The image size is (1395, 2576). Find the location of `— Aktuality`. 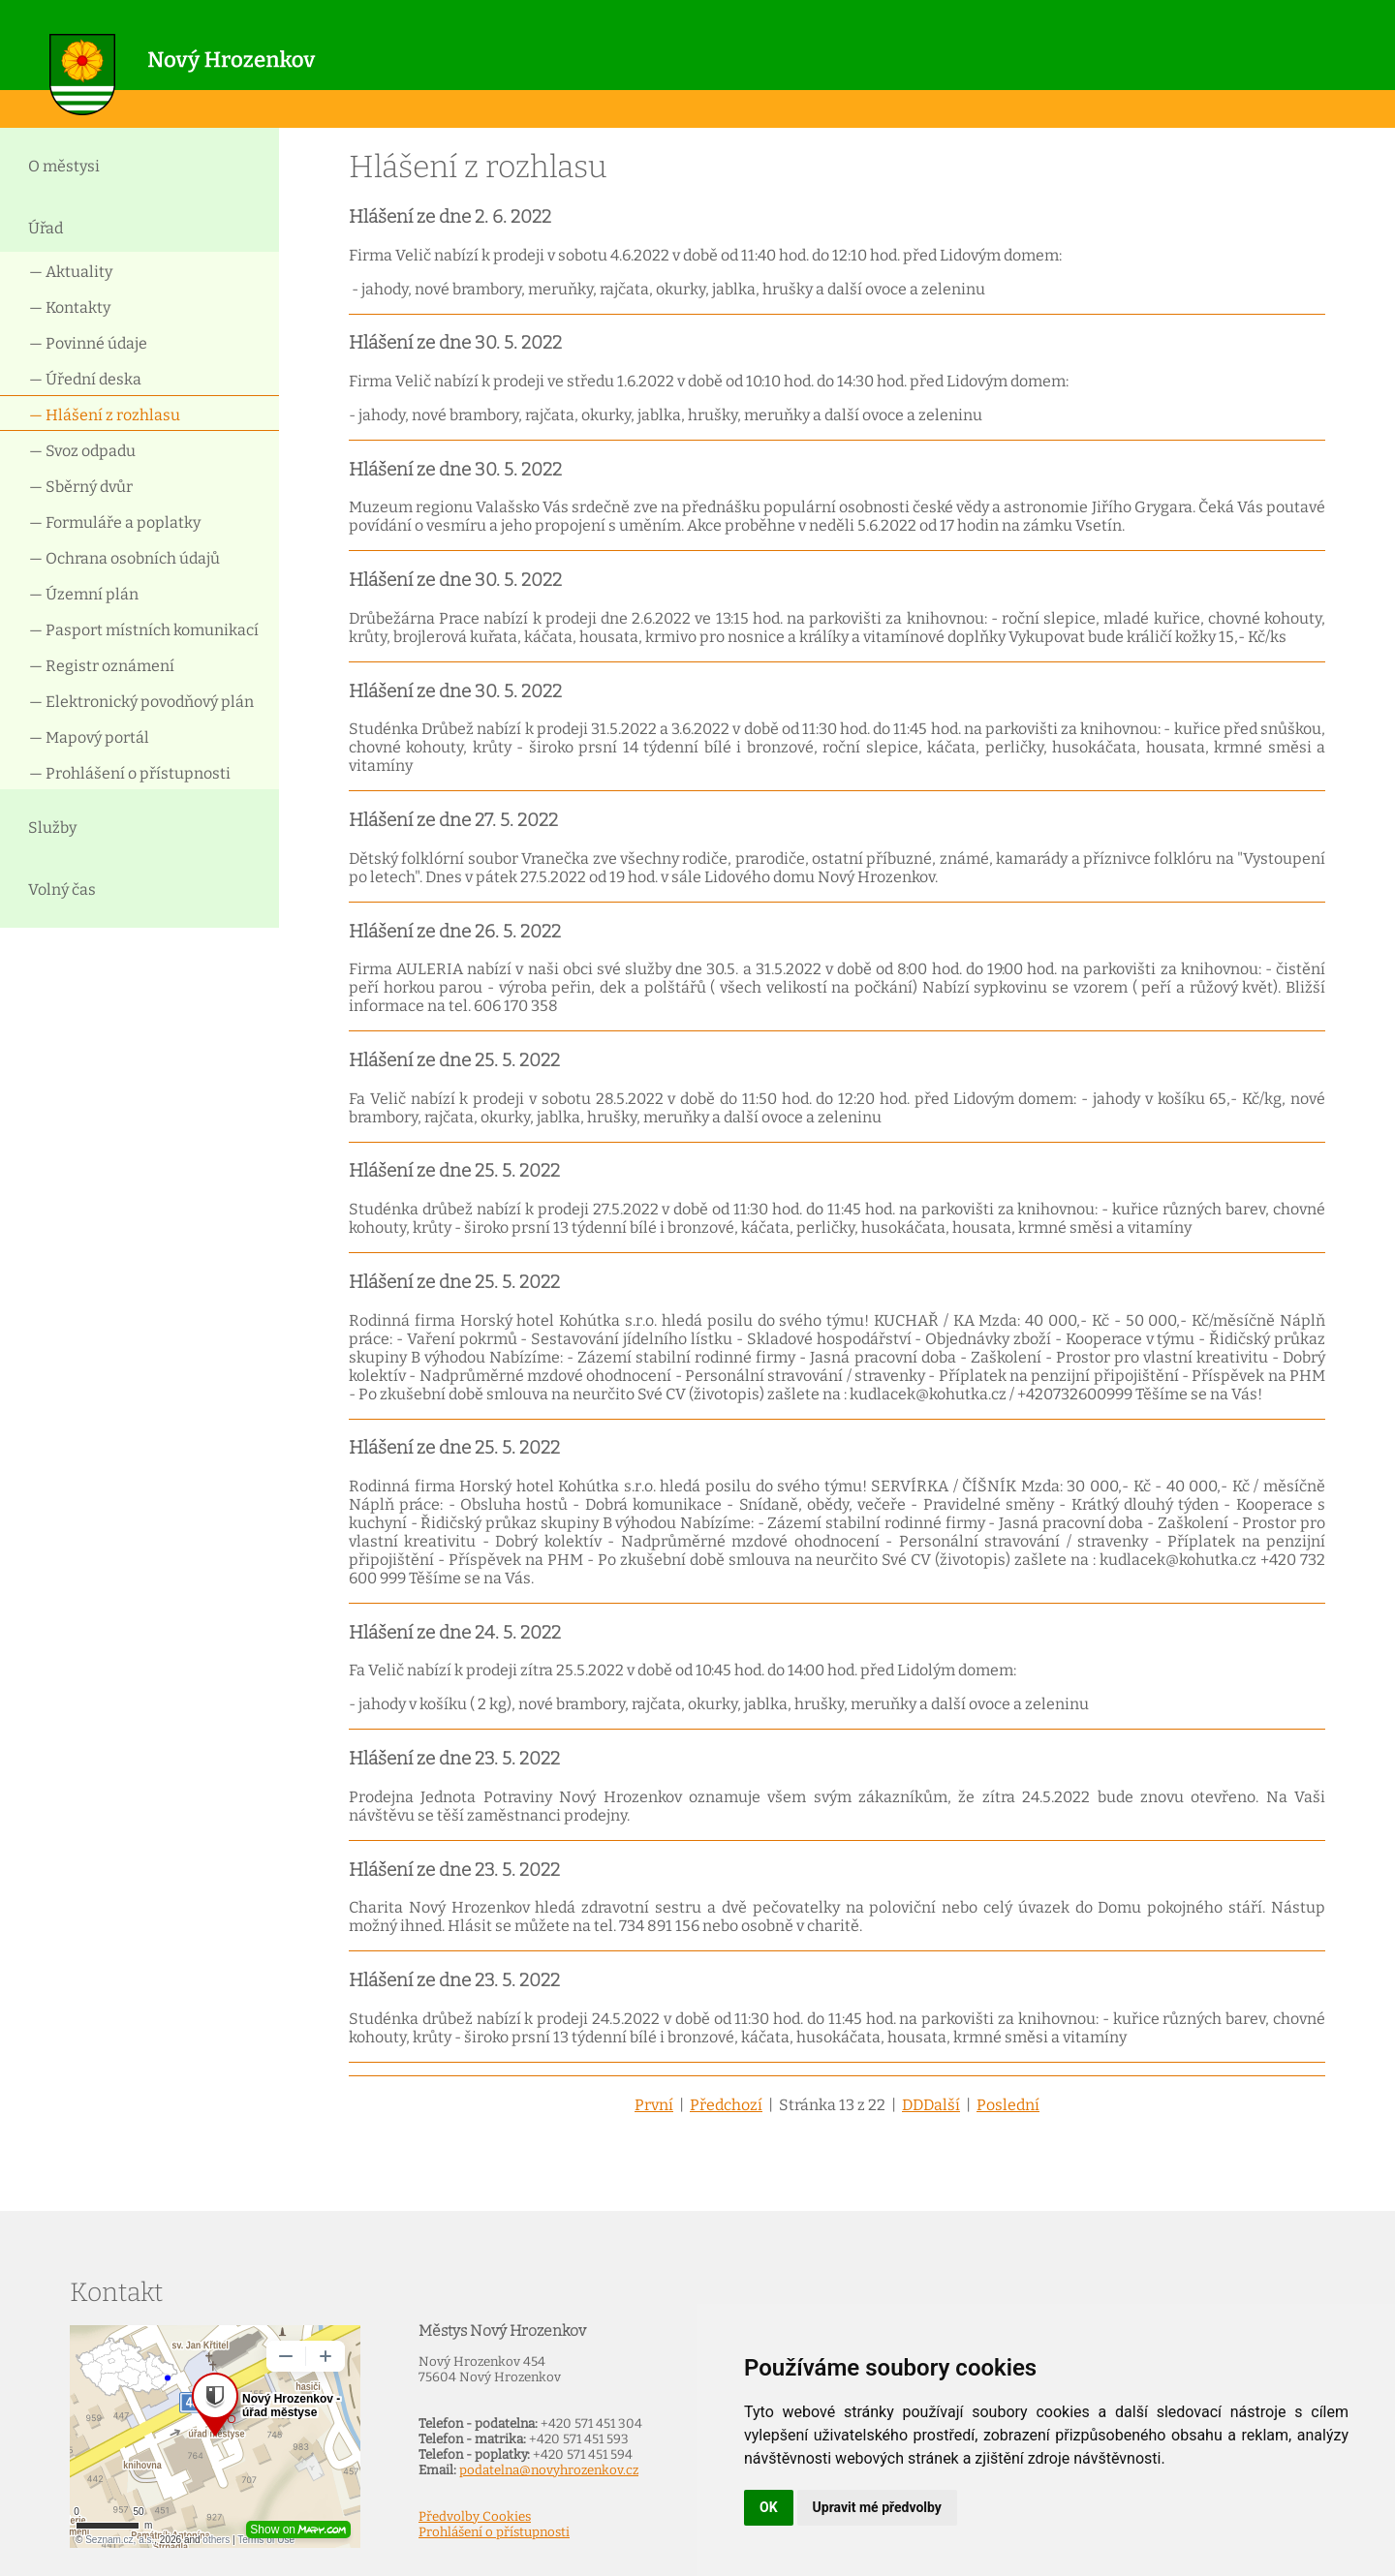

— Aktuality is located at coordinates (70, 271).